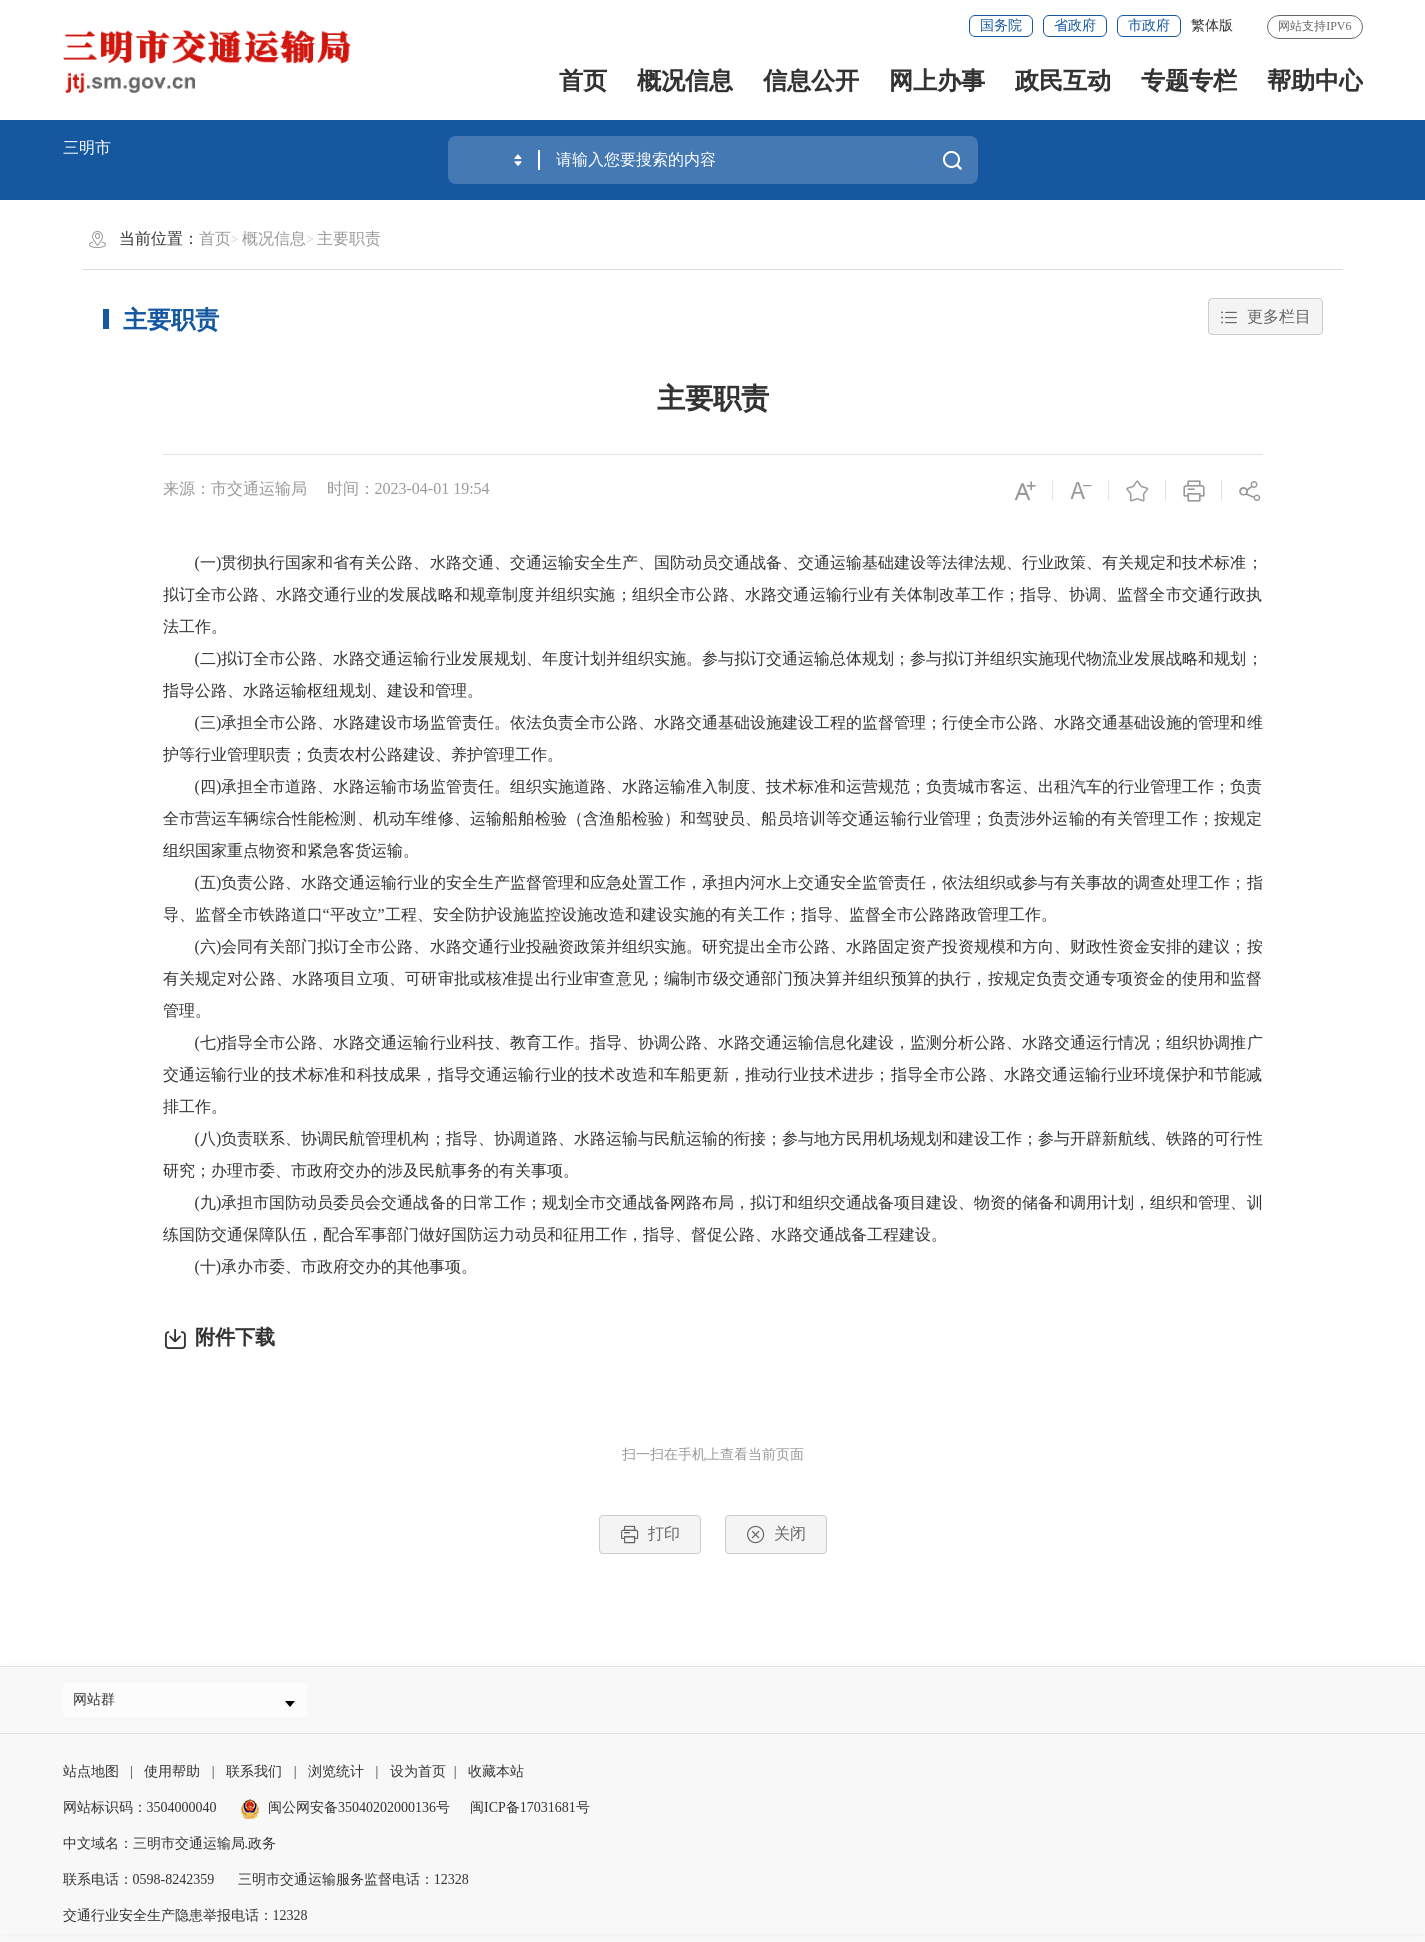 The image size is (1425, 1942). I want to click on 关闭, so click(776, 1534).